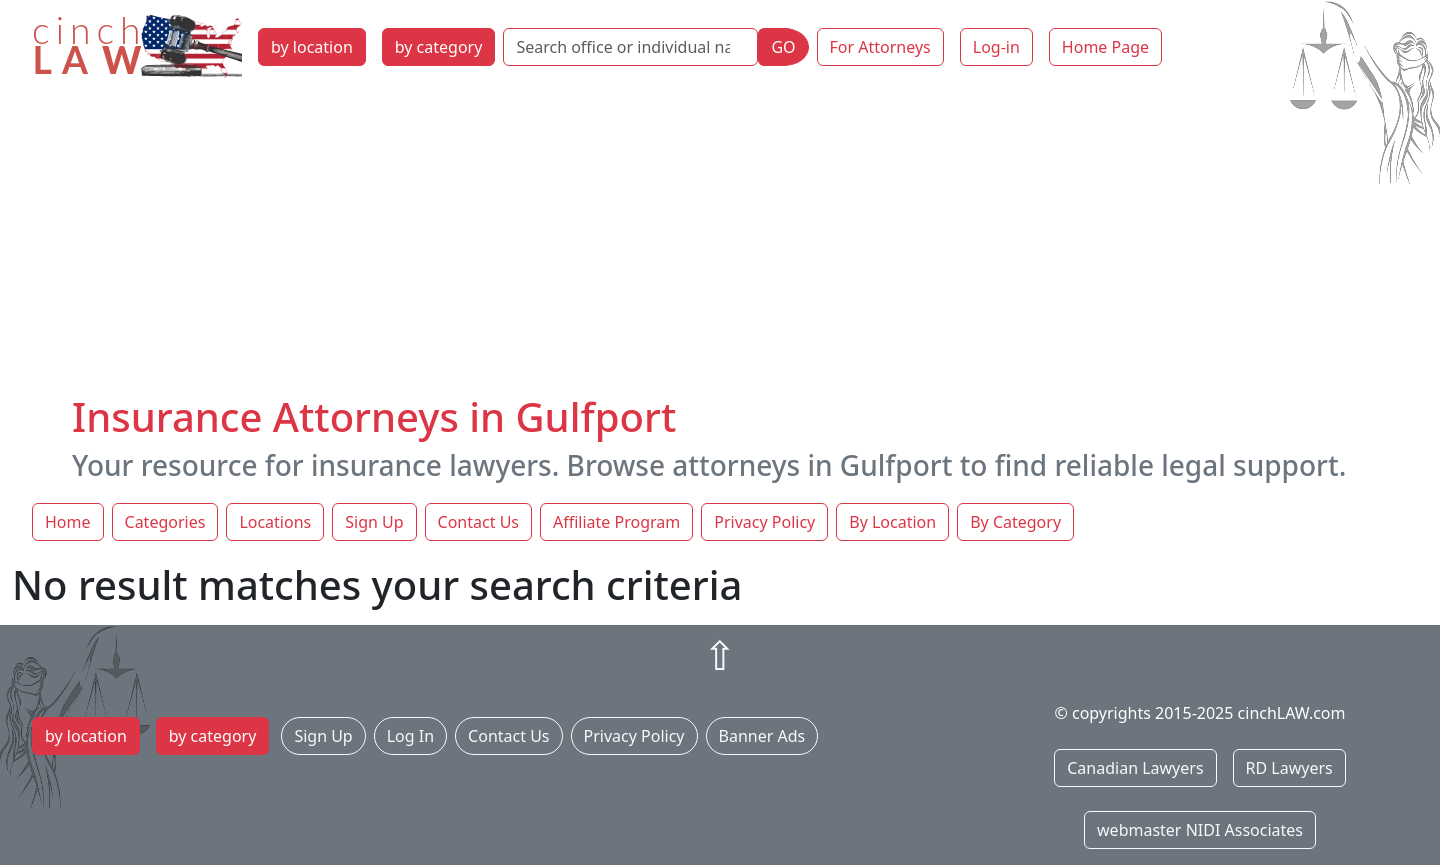 Image resolution: width=1440 pixels, height=865 pixels. What do you see at coordinates (410, 736) in the screenshot?
I see `Log In` at bounding box center [410, 736].